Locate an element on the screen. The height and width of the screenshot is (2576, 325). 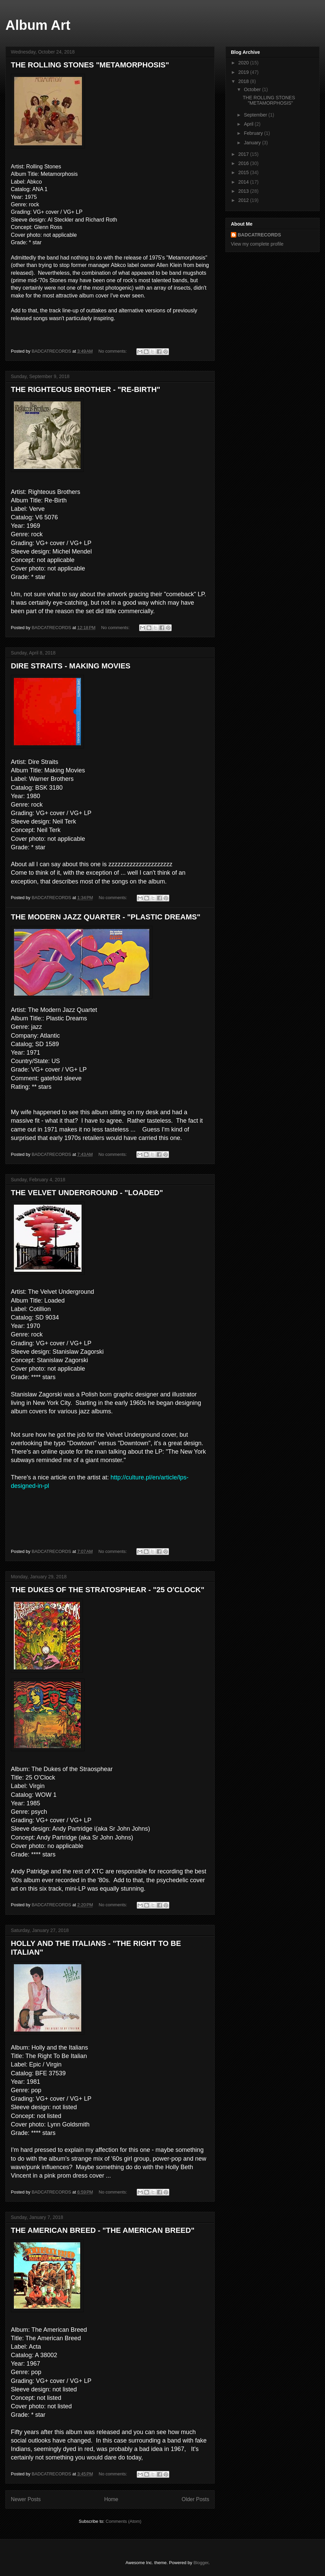
2017 is located at coordinates (244, 154).